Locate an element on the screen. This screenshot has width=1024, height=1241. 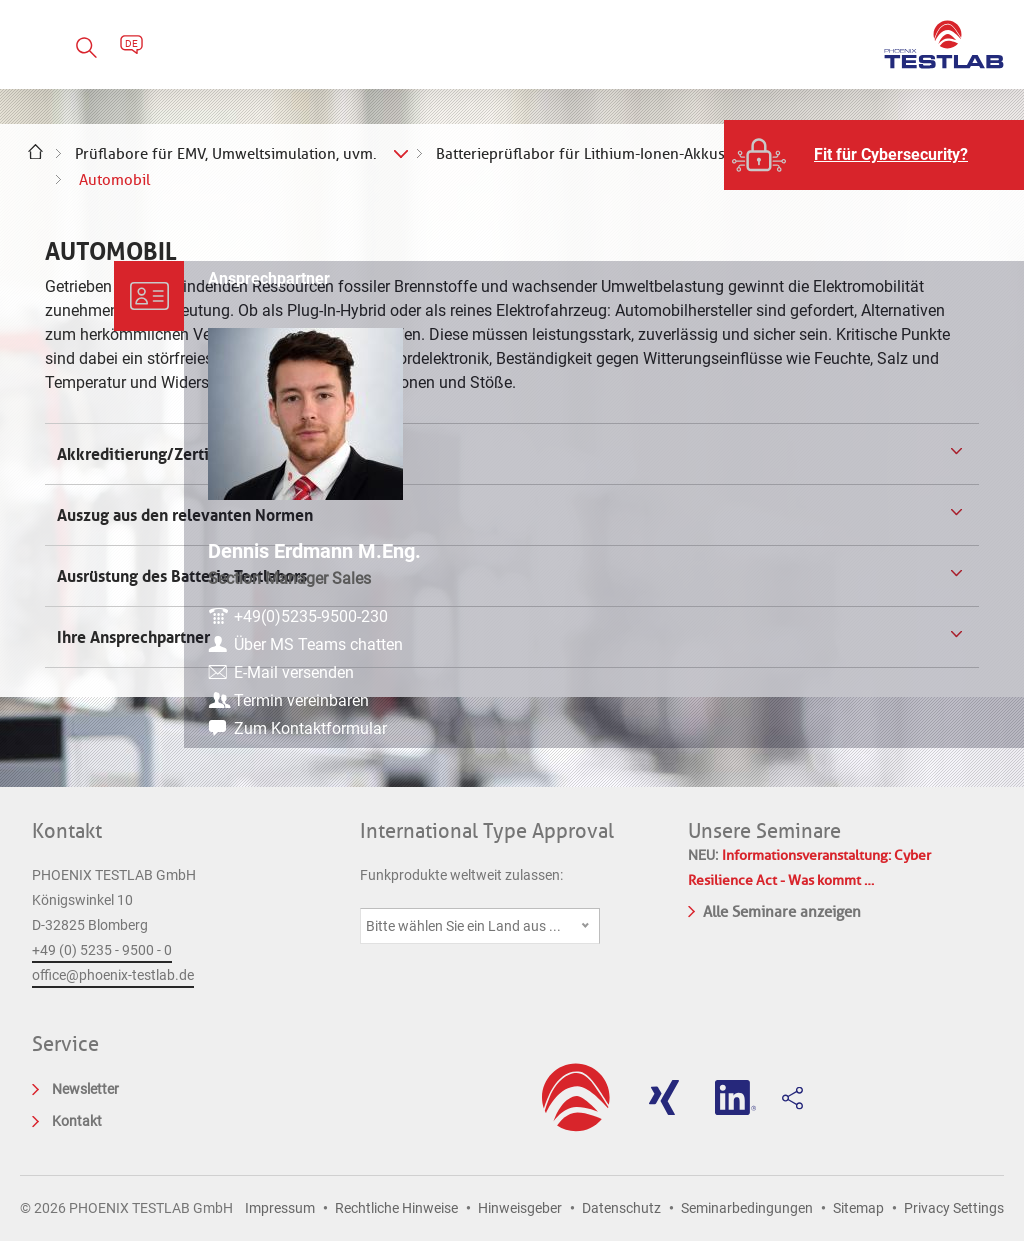
Ihre Ansprechpartner [tab] is located at coordinates (135, 637).